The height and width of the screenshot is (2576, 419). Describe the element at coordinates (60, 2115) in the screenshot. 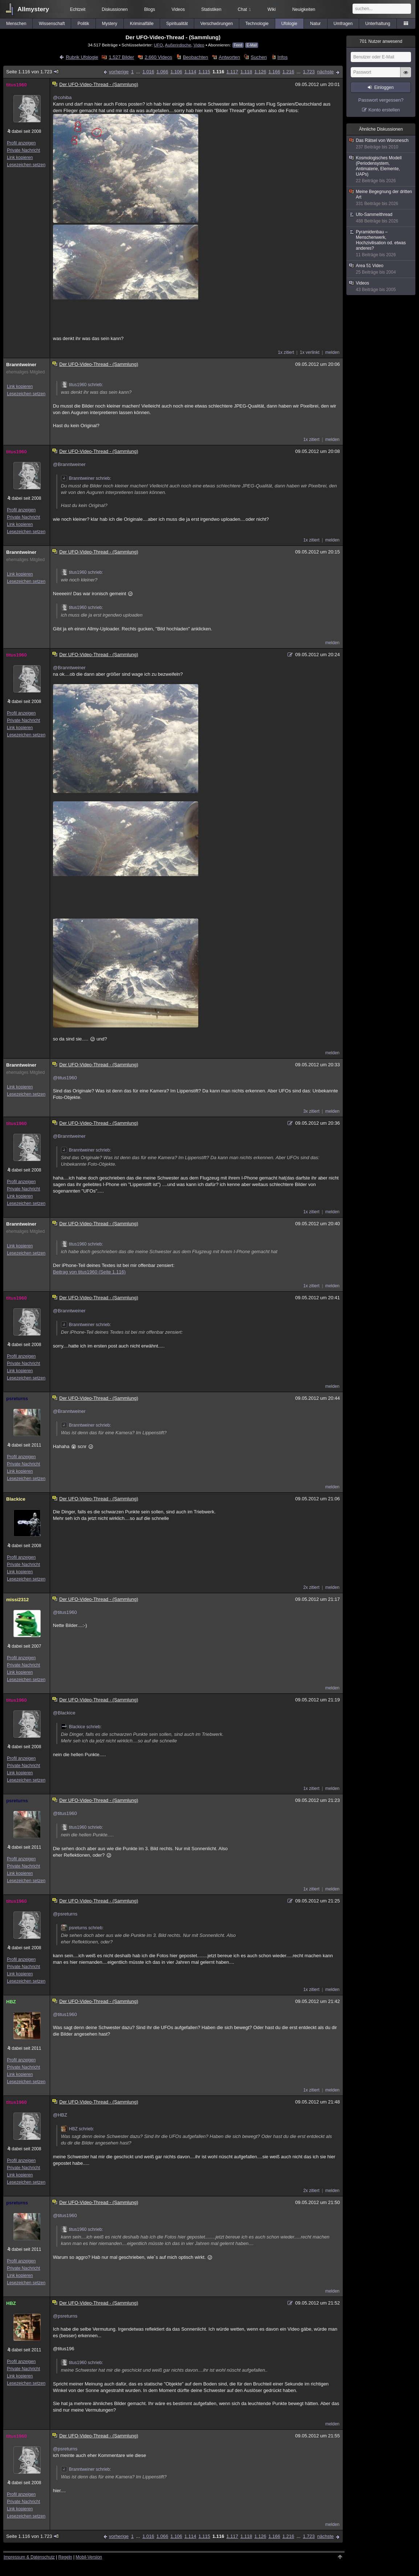

I see `@HBZ` at that location.